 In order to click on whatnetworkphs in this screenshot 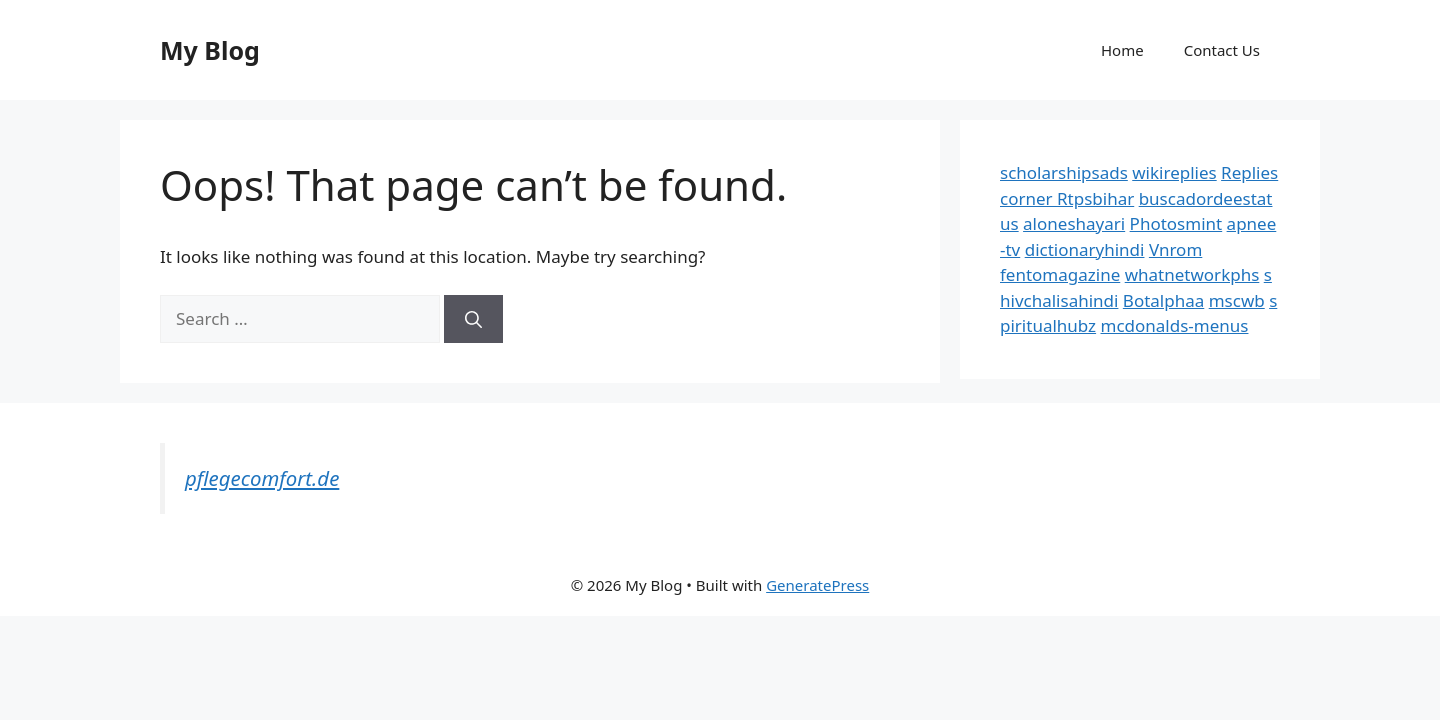, I will do `click(1192, 274)`.